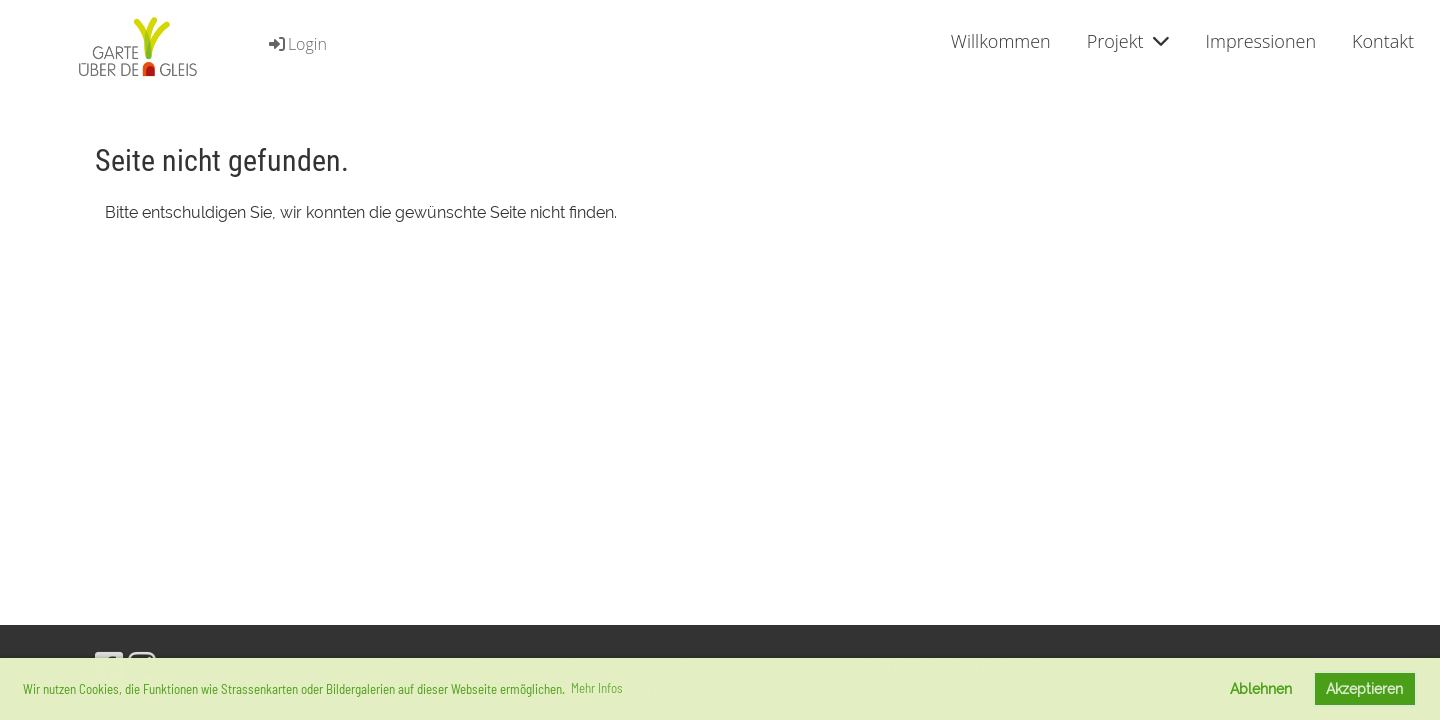  I want to click on Willkommen, so click(1001, 41).